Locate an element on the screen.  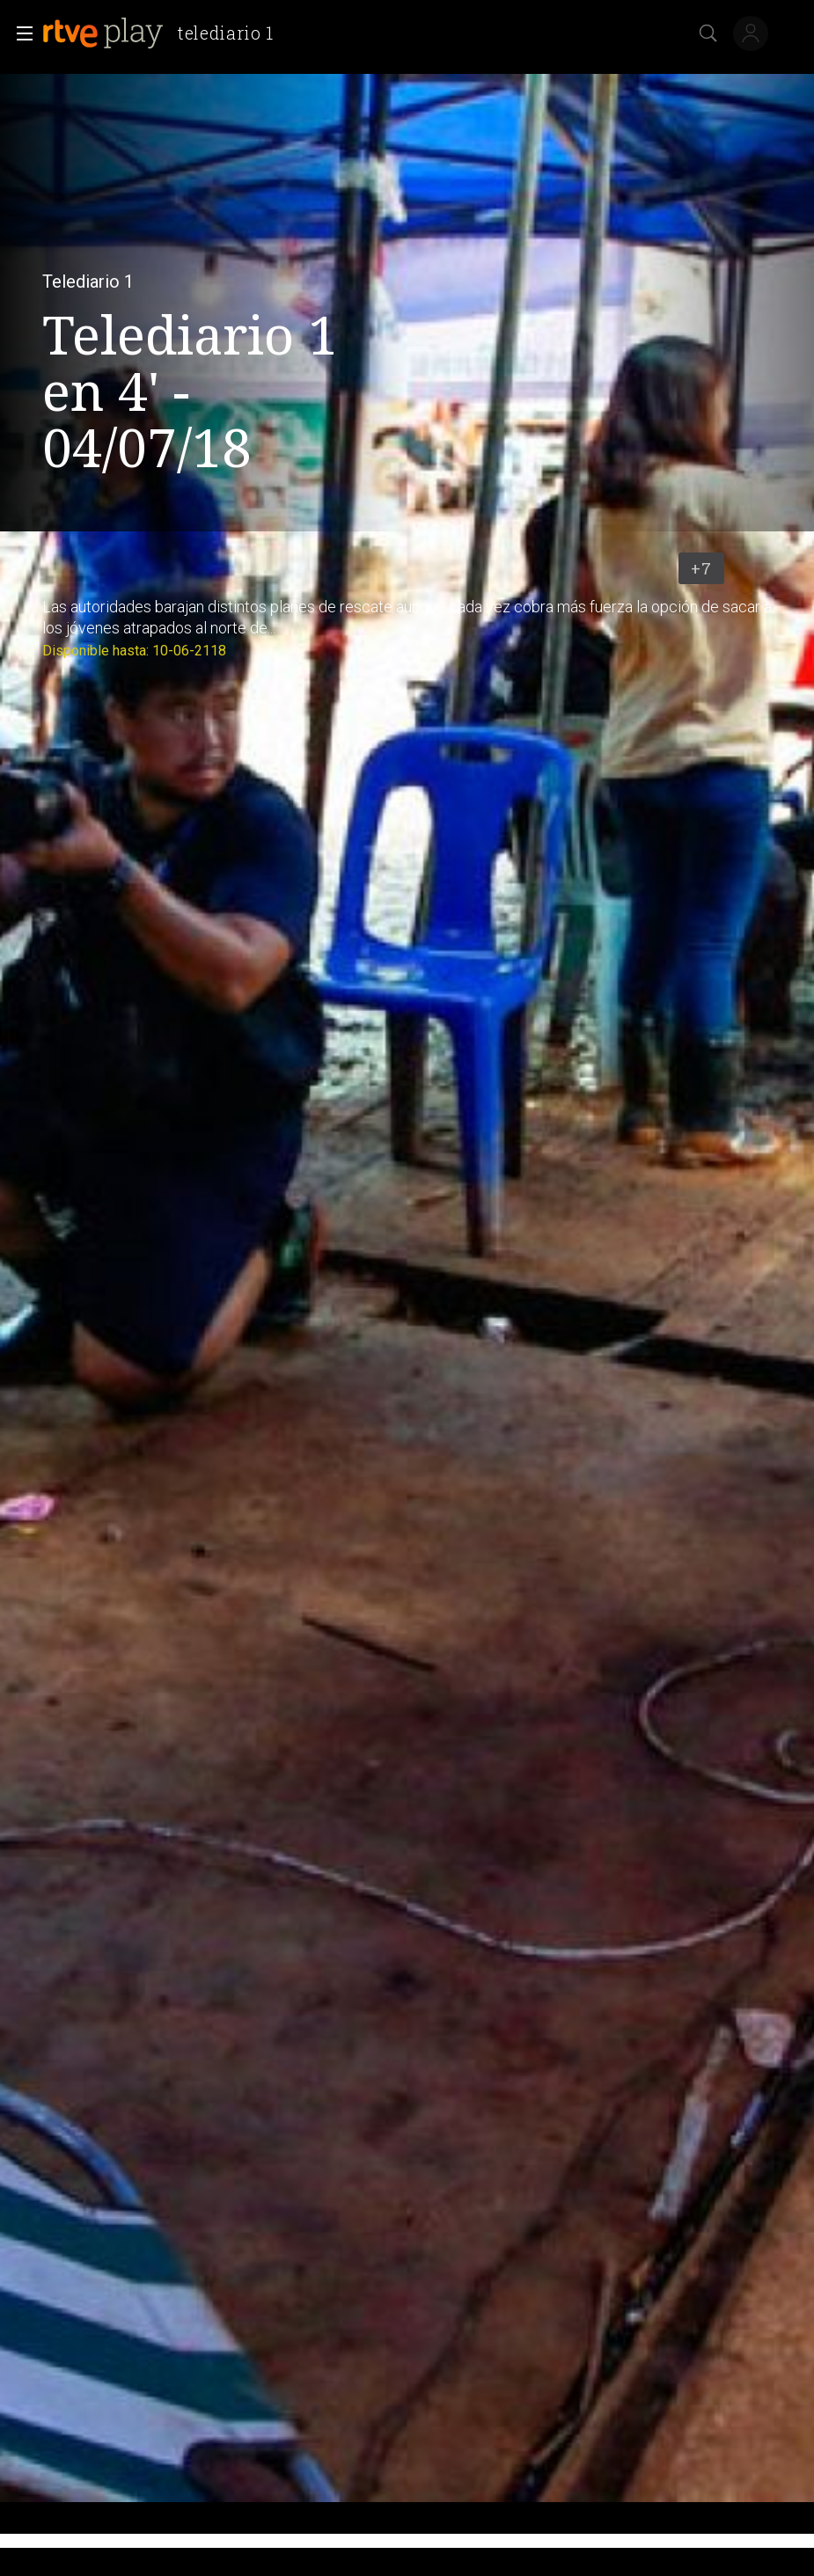
[banner] is located at coordinates (165, 33).